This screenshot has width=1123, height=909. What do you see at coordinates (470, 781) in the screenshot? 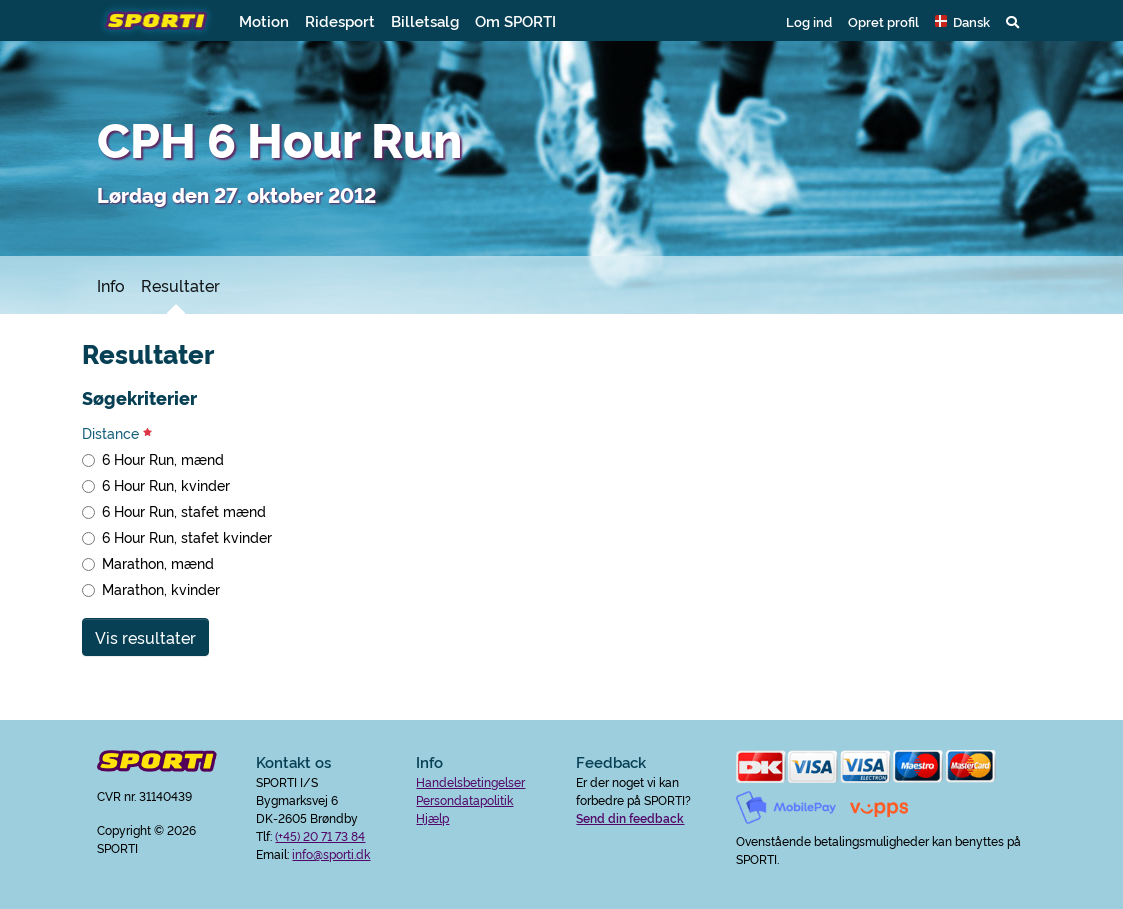
I see `Handelsbetingelser` at bounding box center [470, 781].